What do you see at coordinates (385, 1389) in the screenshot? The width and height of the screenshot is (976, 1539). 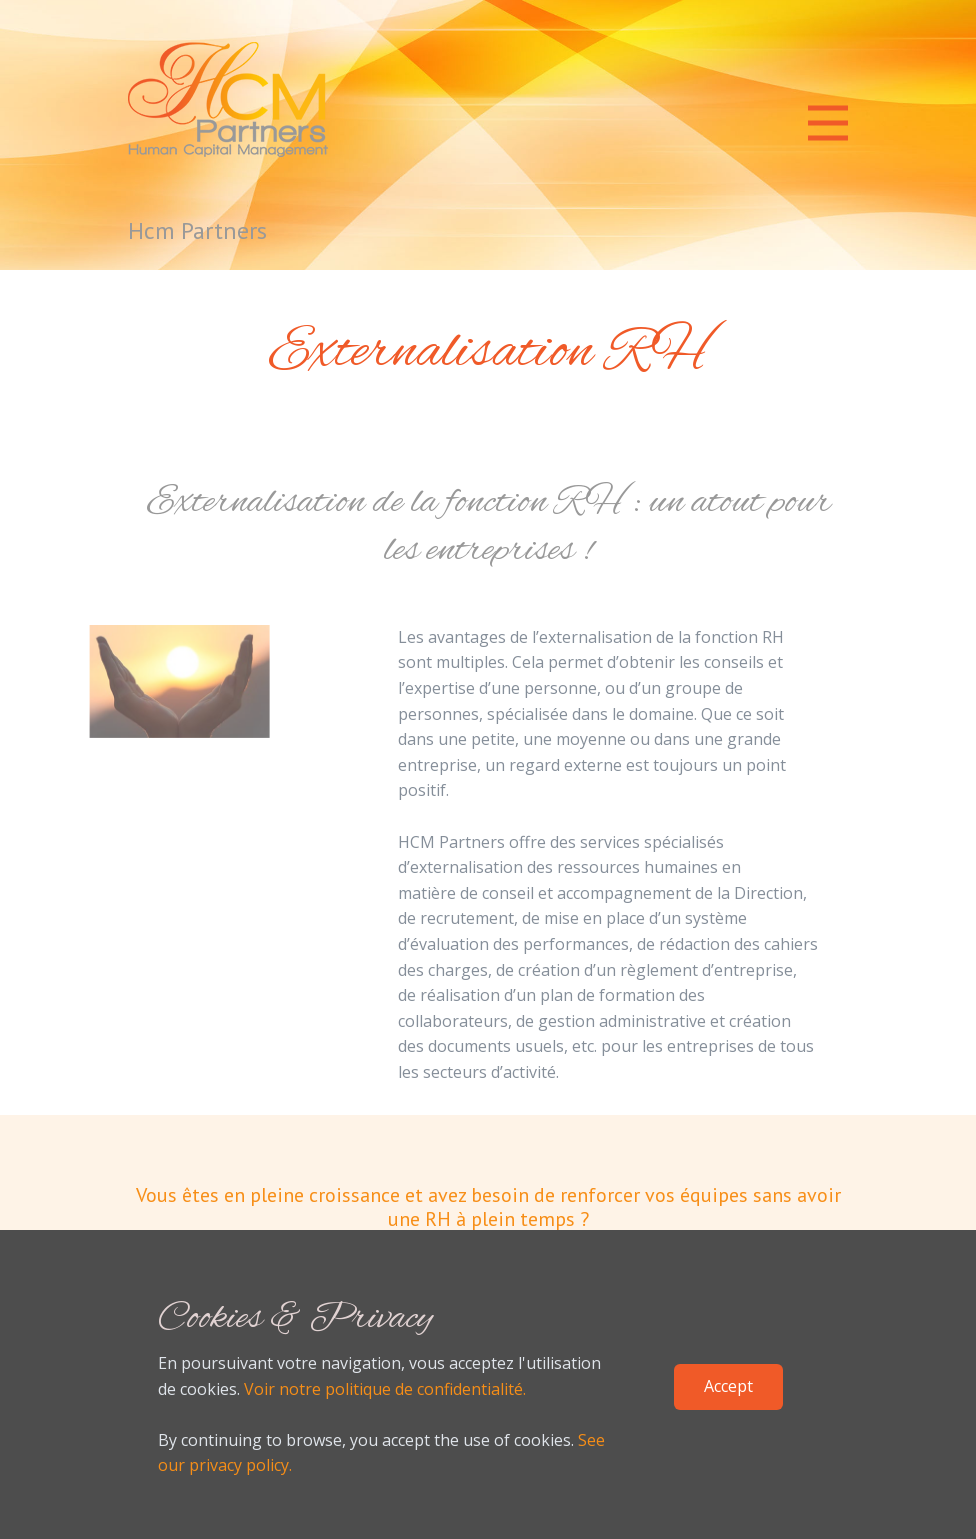 I see `Voir notre politique de confidentialité.` at bounding box center [385, 1389].